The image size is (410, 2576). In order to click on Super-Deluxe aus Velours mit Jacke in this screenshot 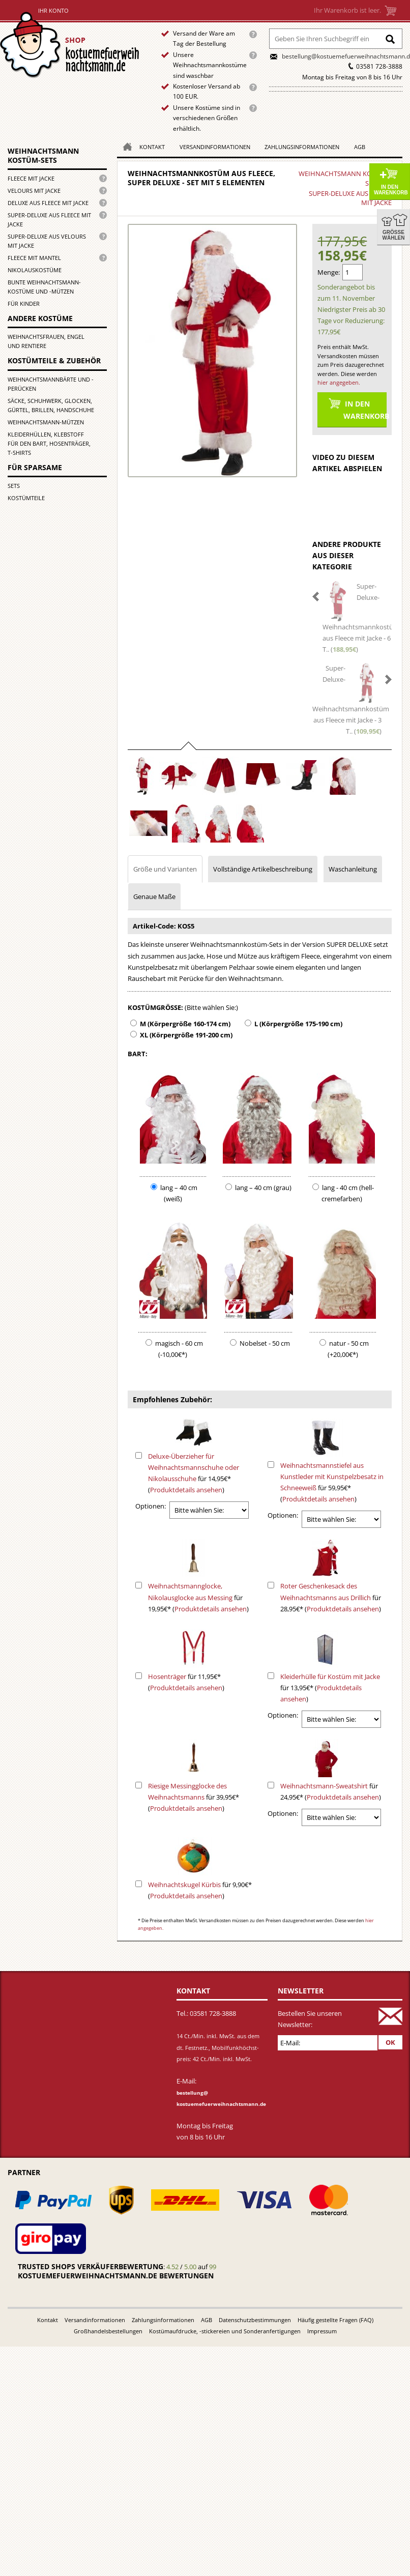, I will do `click(47, 241)`.